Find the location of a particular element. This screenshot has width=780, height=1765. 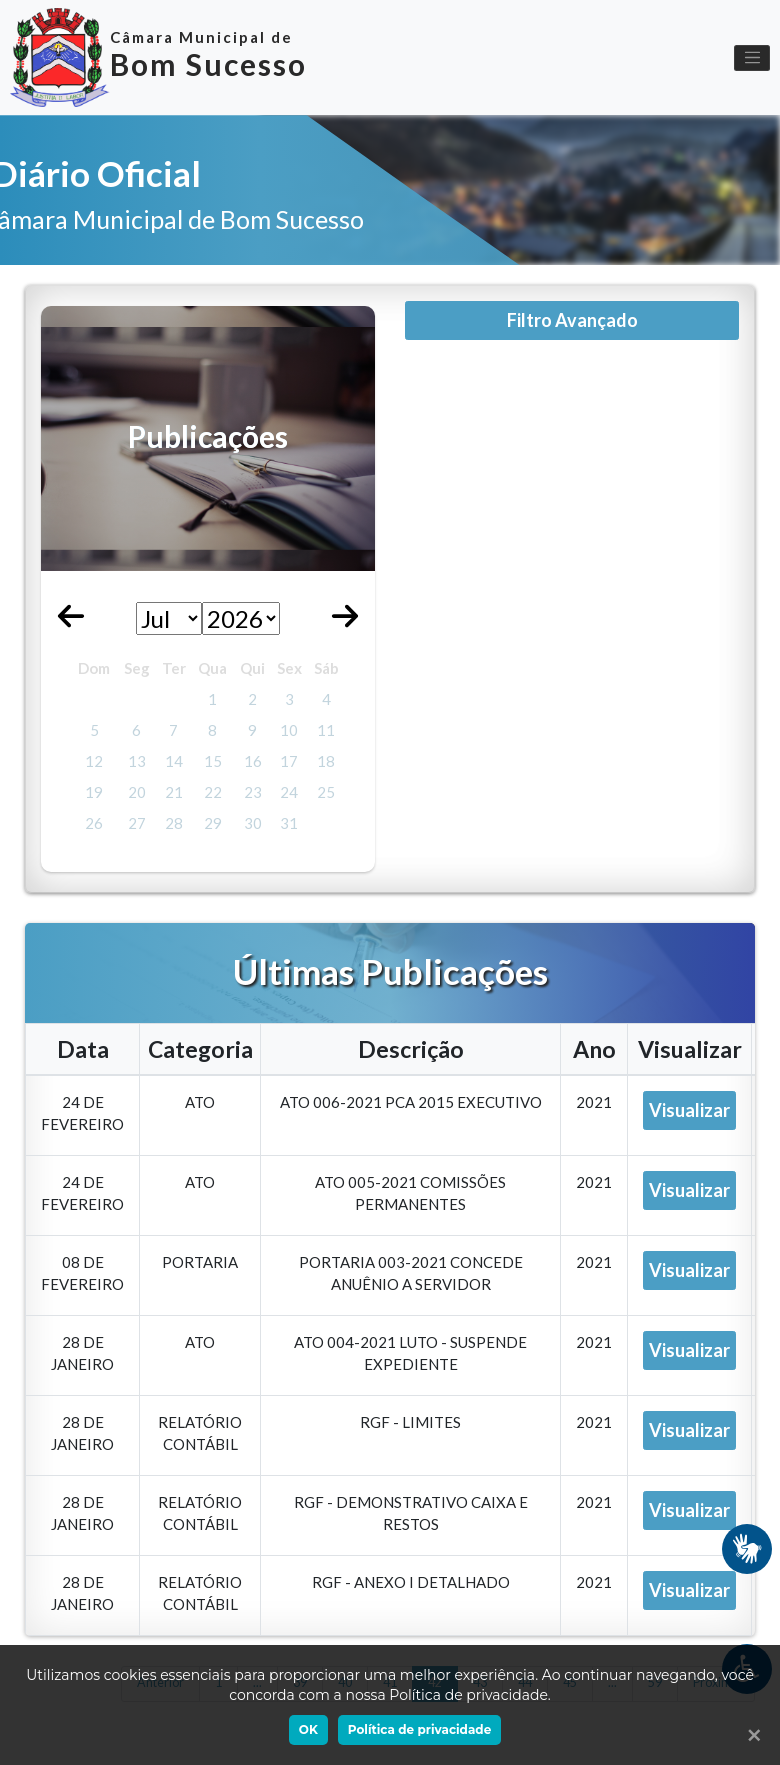

Visualizar is located at coordinates (689, 1110).